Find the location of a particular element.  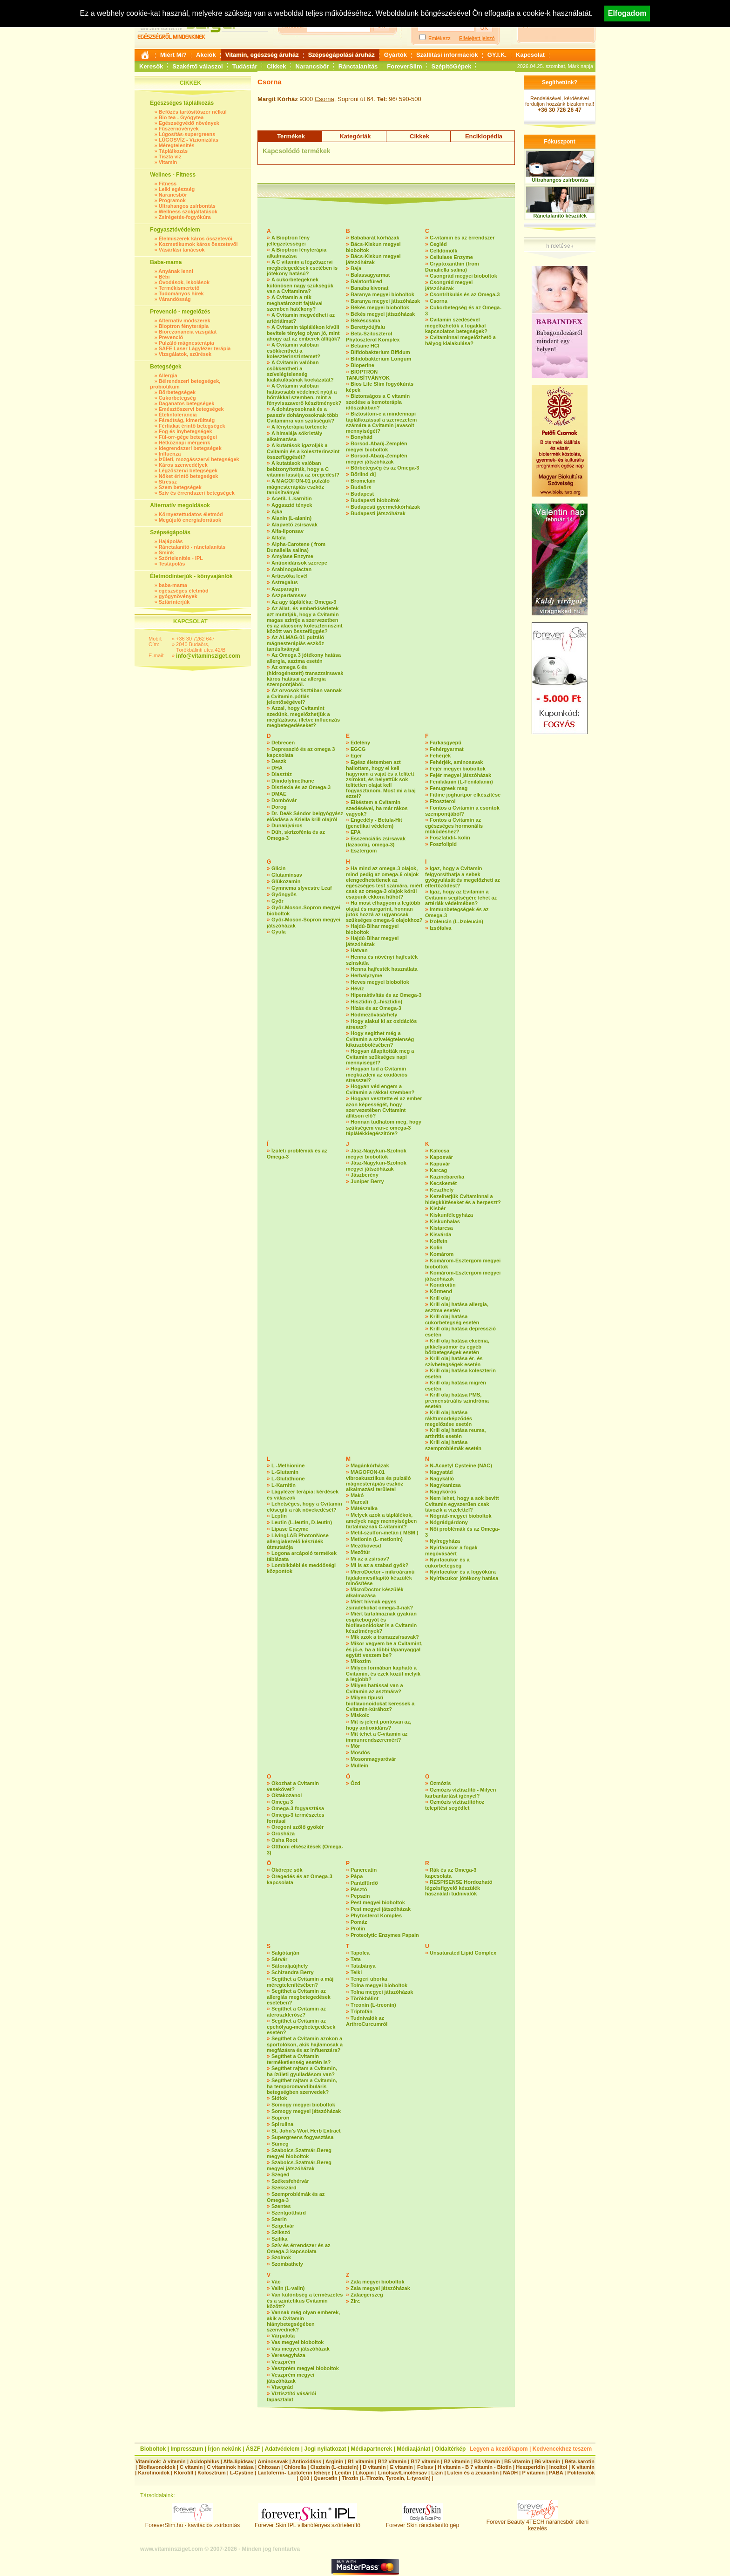

Vác is located at coordinates (276, 2281).